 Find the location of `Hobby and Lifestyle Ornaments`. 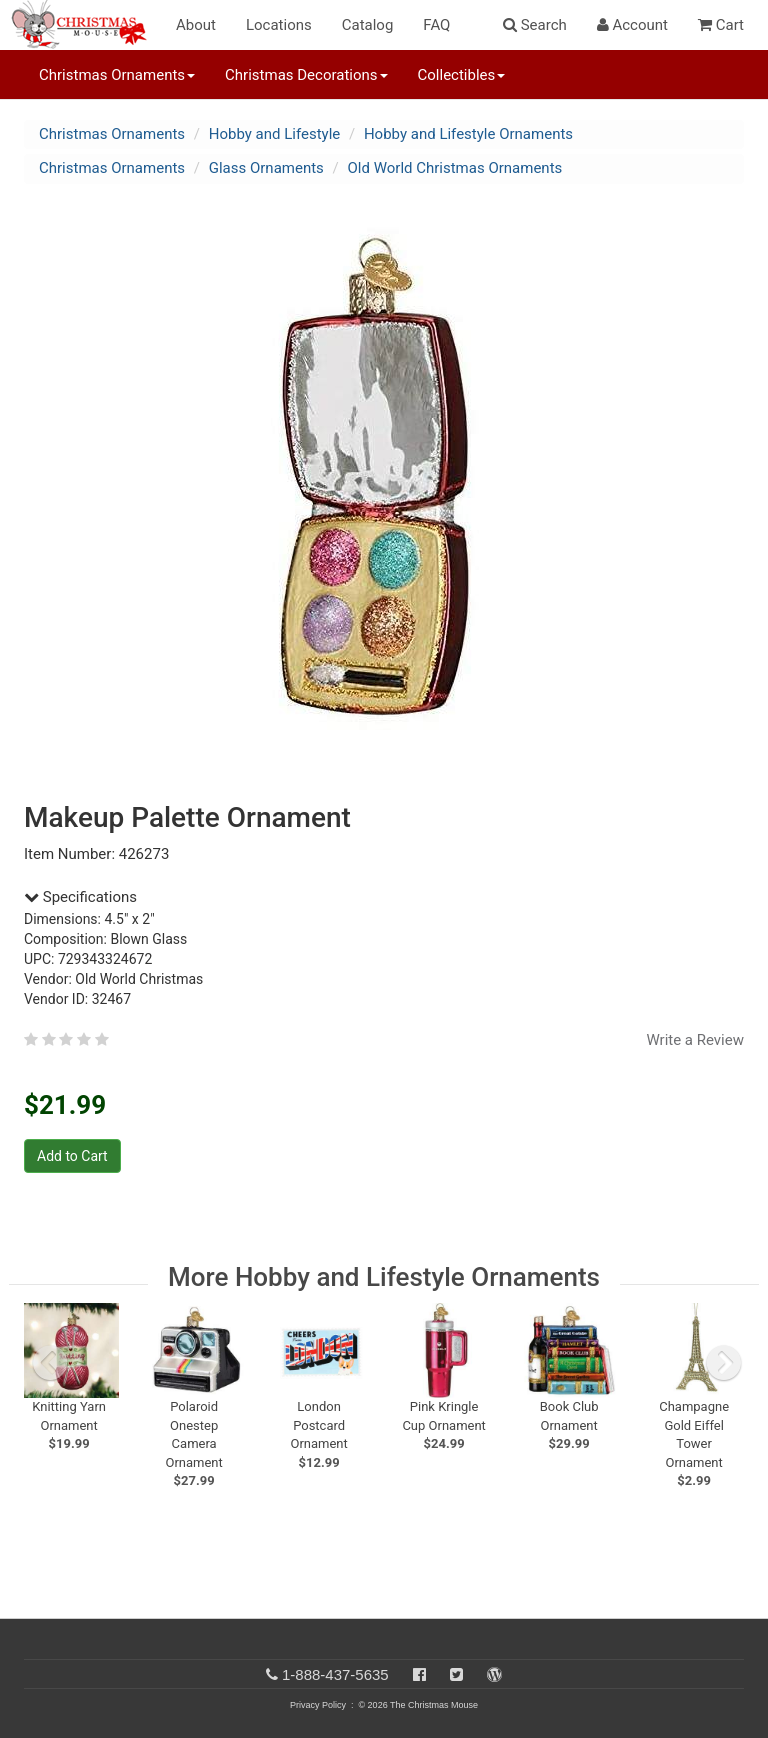

Hobby and Lifestyle Ornaments is located at coordinates (468, 134).